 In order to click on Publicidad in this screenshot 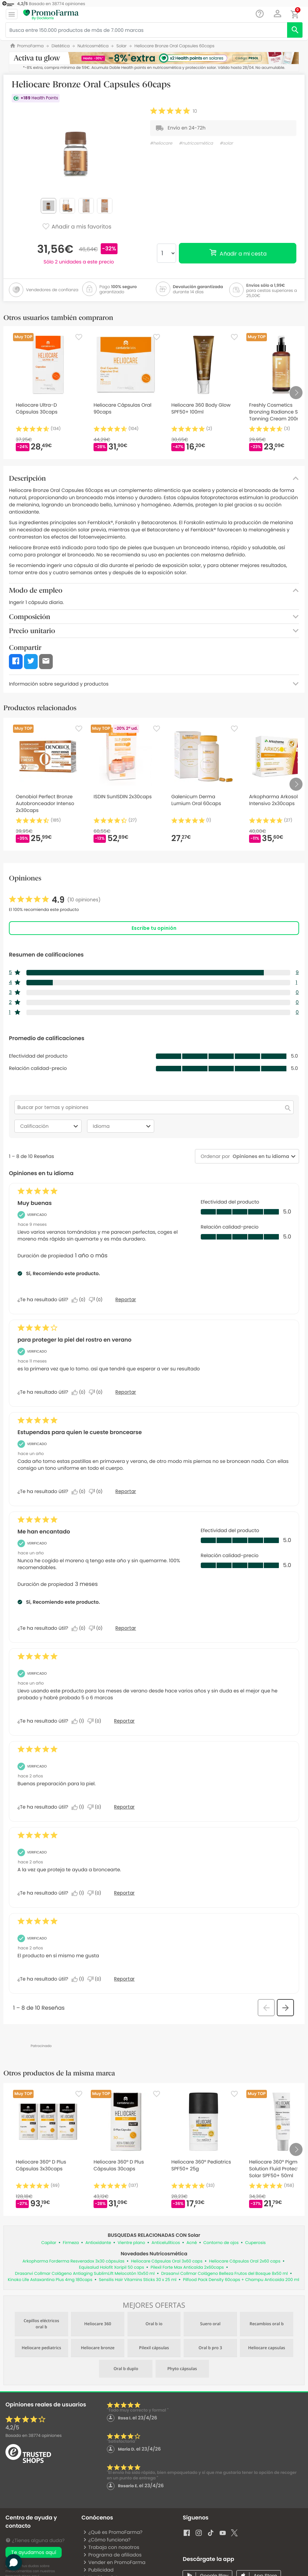, I will do `click(98, 2569)`.